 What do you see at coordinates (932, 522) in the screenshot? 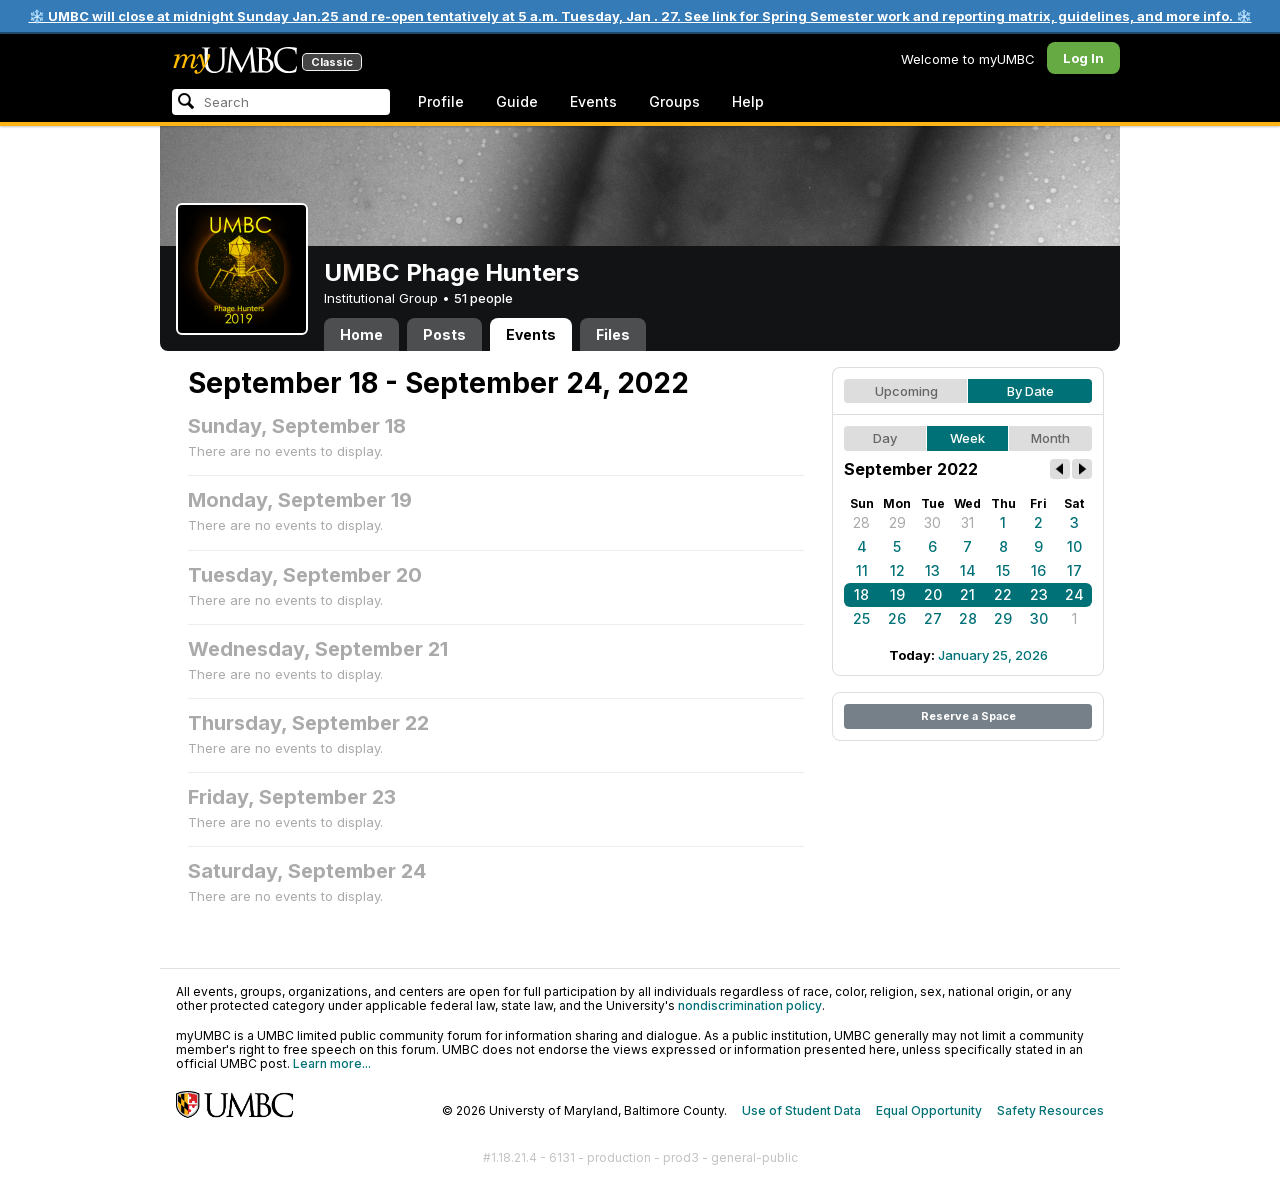
I see `30` at bounding box center [932, 522].